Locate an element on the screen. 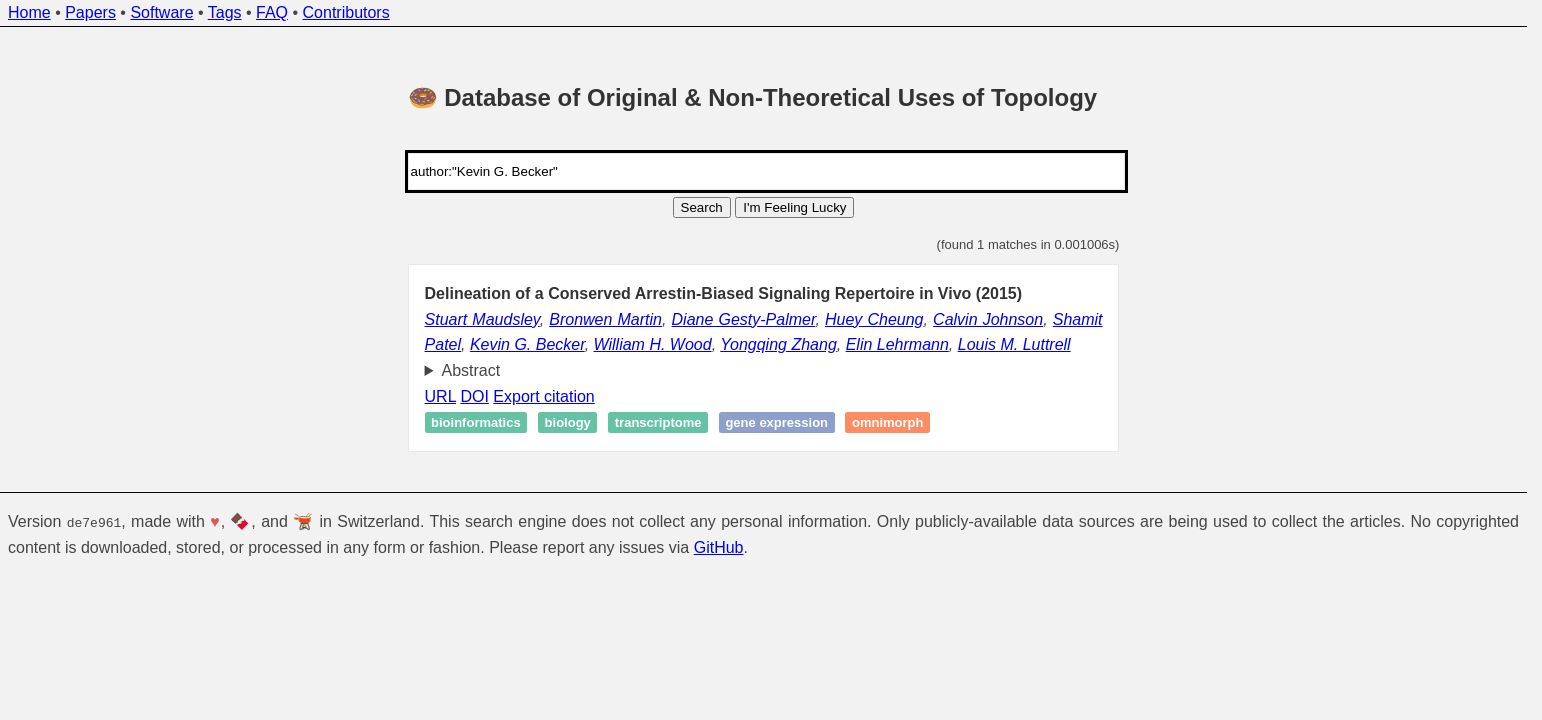 Image resolution: width=1542 pixels, height=720 pixels. Elin Lehrmann is located at coordinates (897, 344).